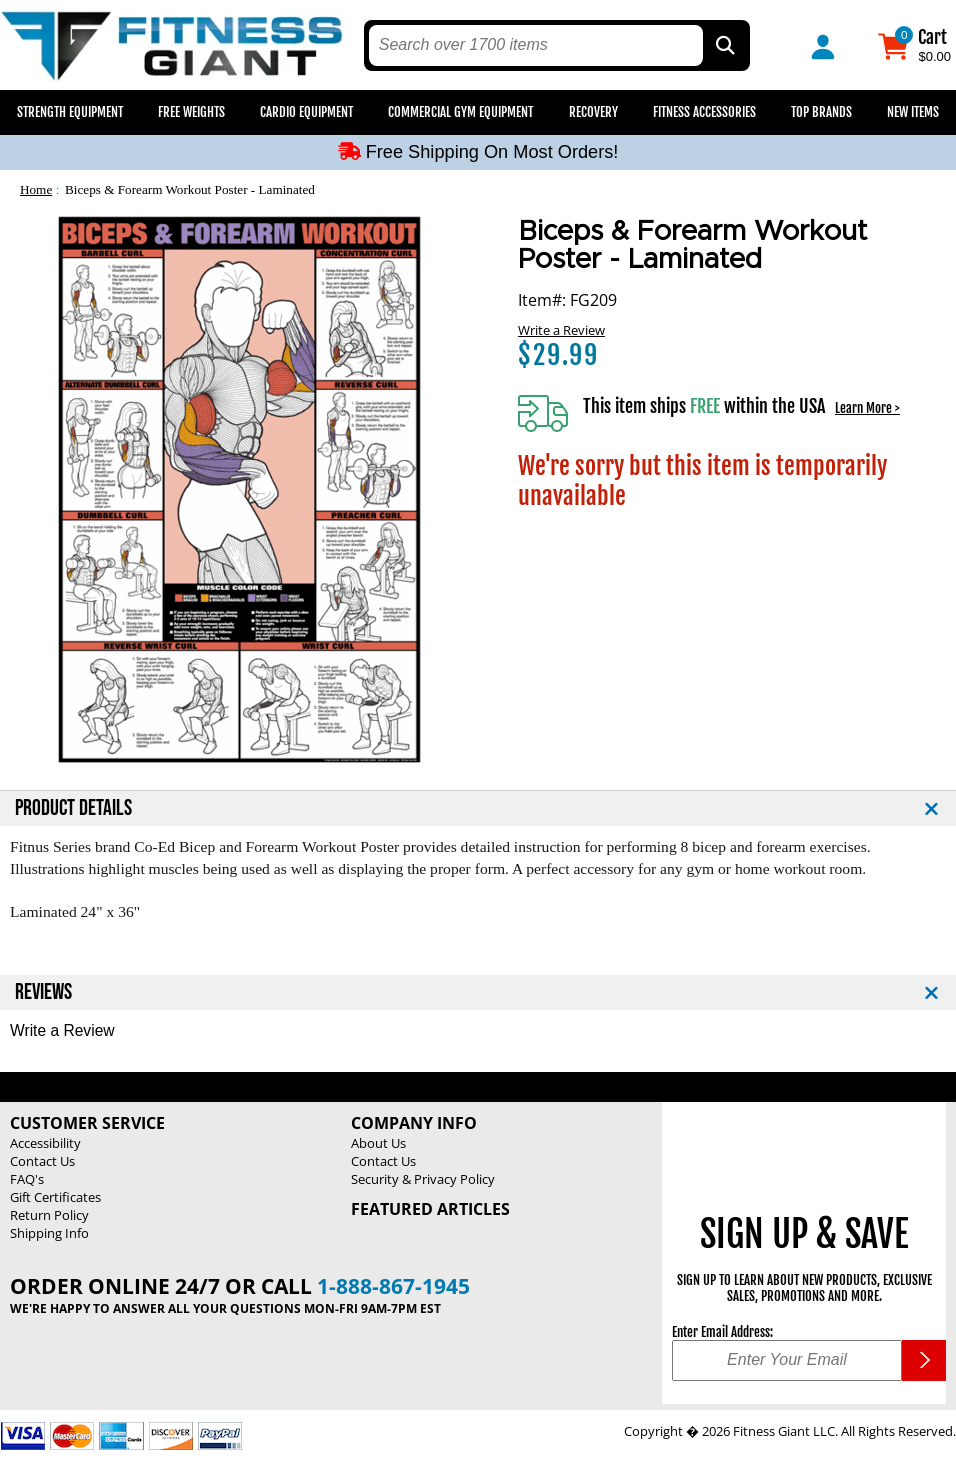 This screenshot has height=1480, width=956. I want to click on Top Brands, so click(821, 112).